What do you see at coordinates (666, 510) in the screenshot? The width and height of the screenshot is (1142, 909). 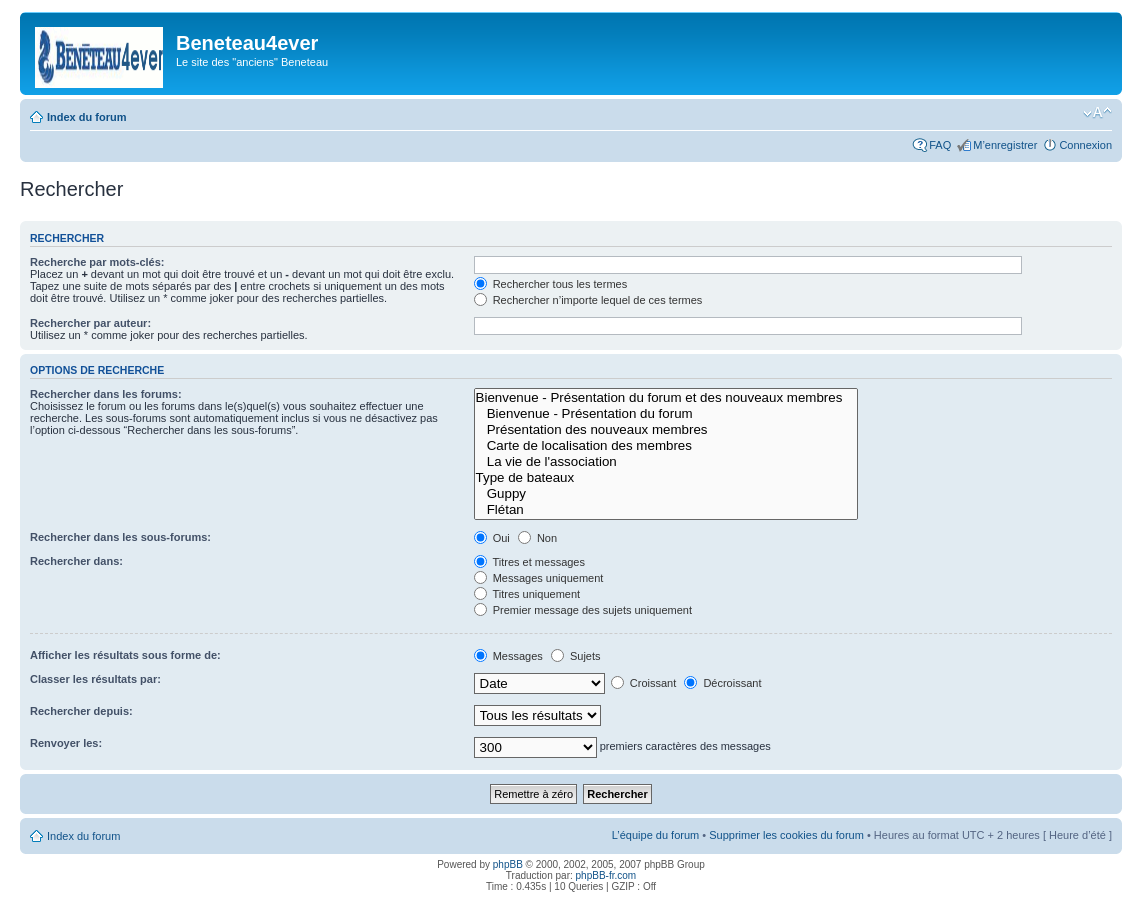 I see `Flétan` at bounding box center [666, 510].